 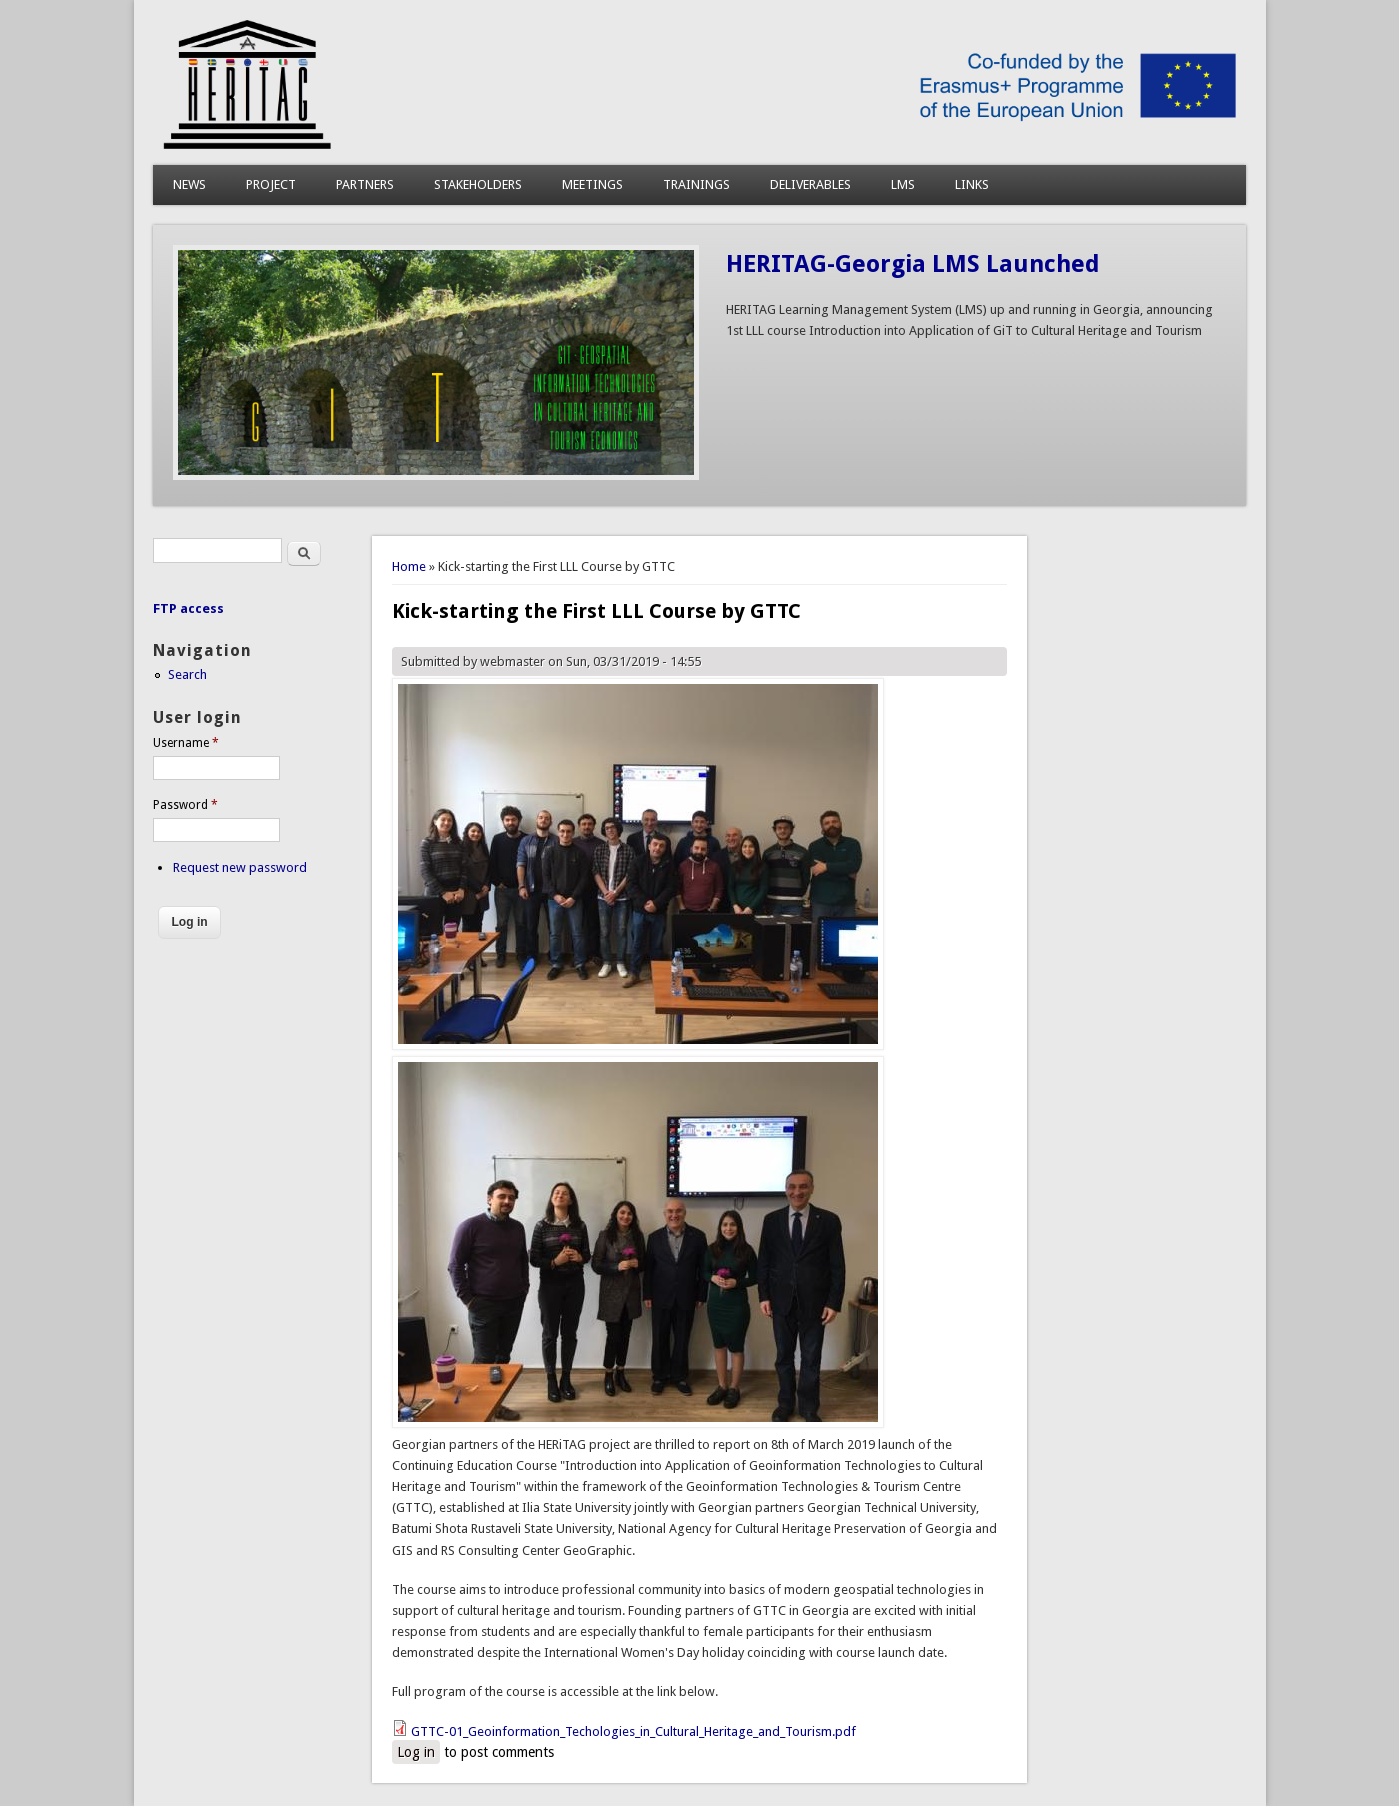 I want to click on TRAININGS, so click(x=696, y=184).